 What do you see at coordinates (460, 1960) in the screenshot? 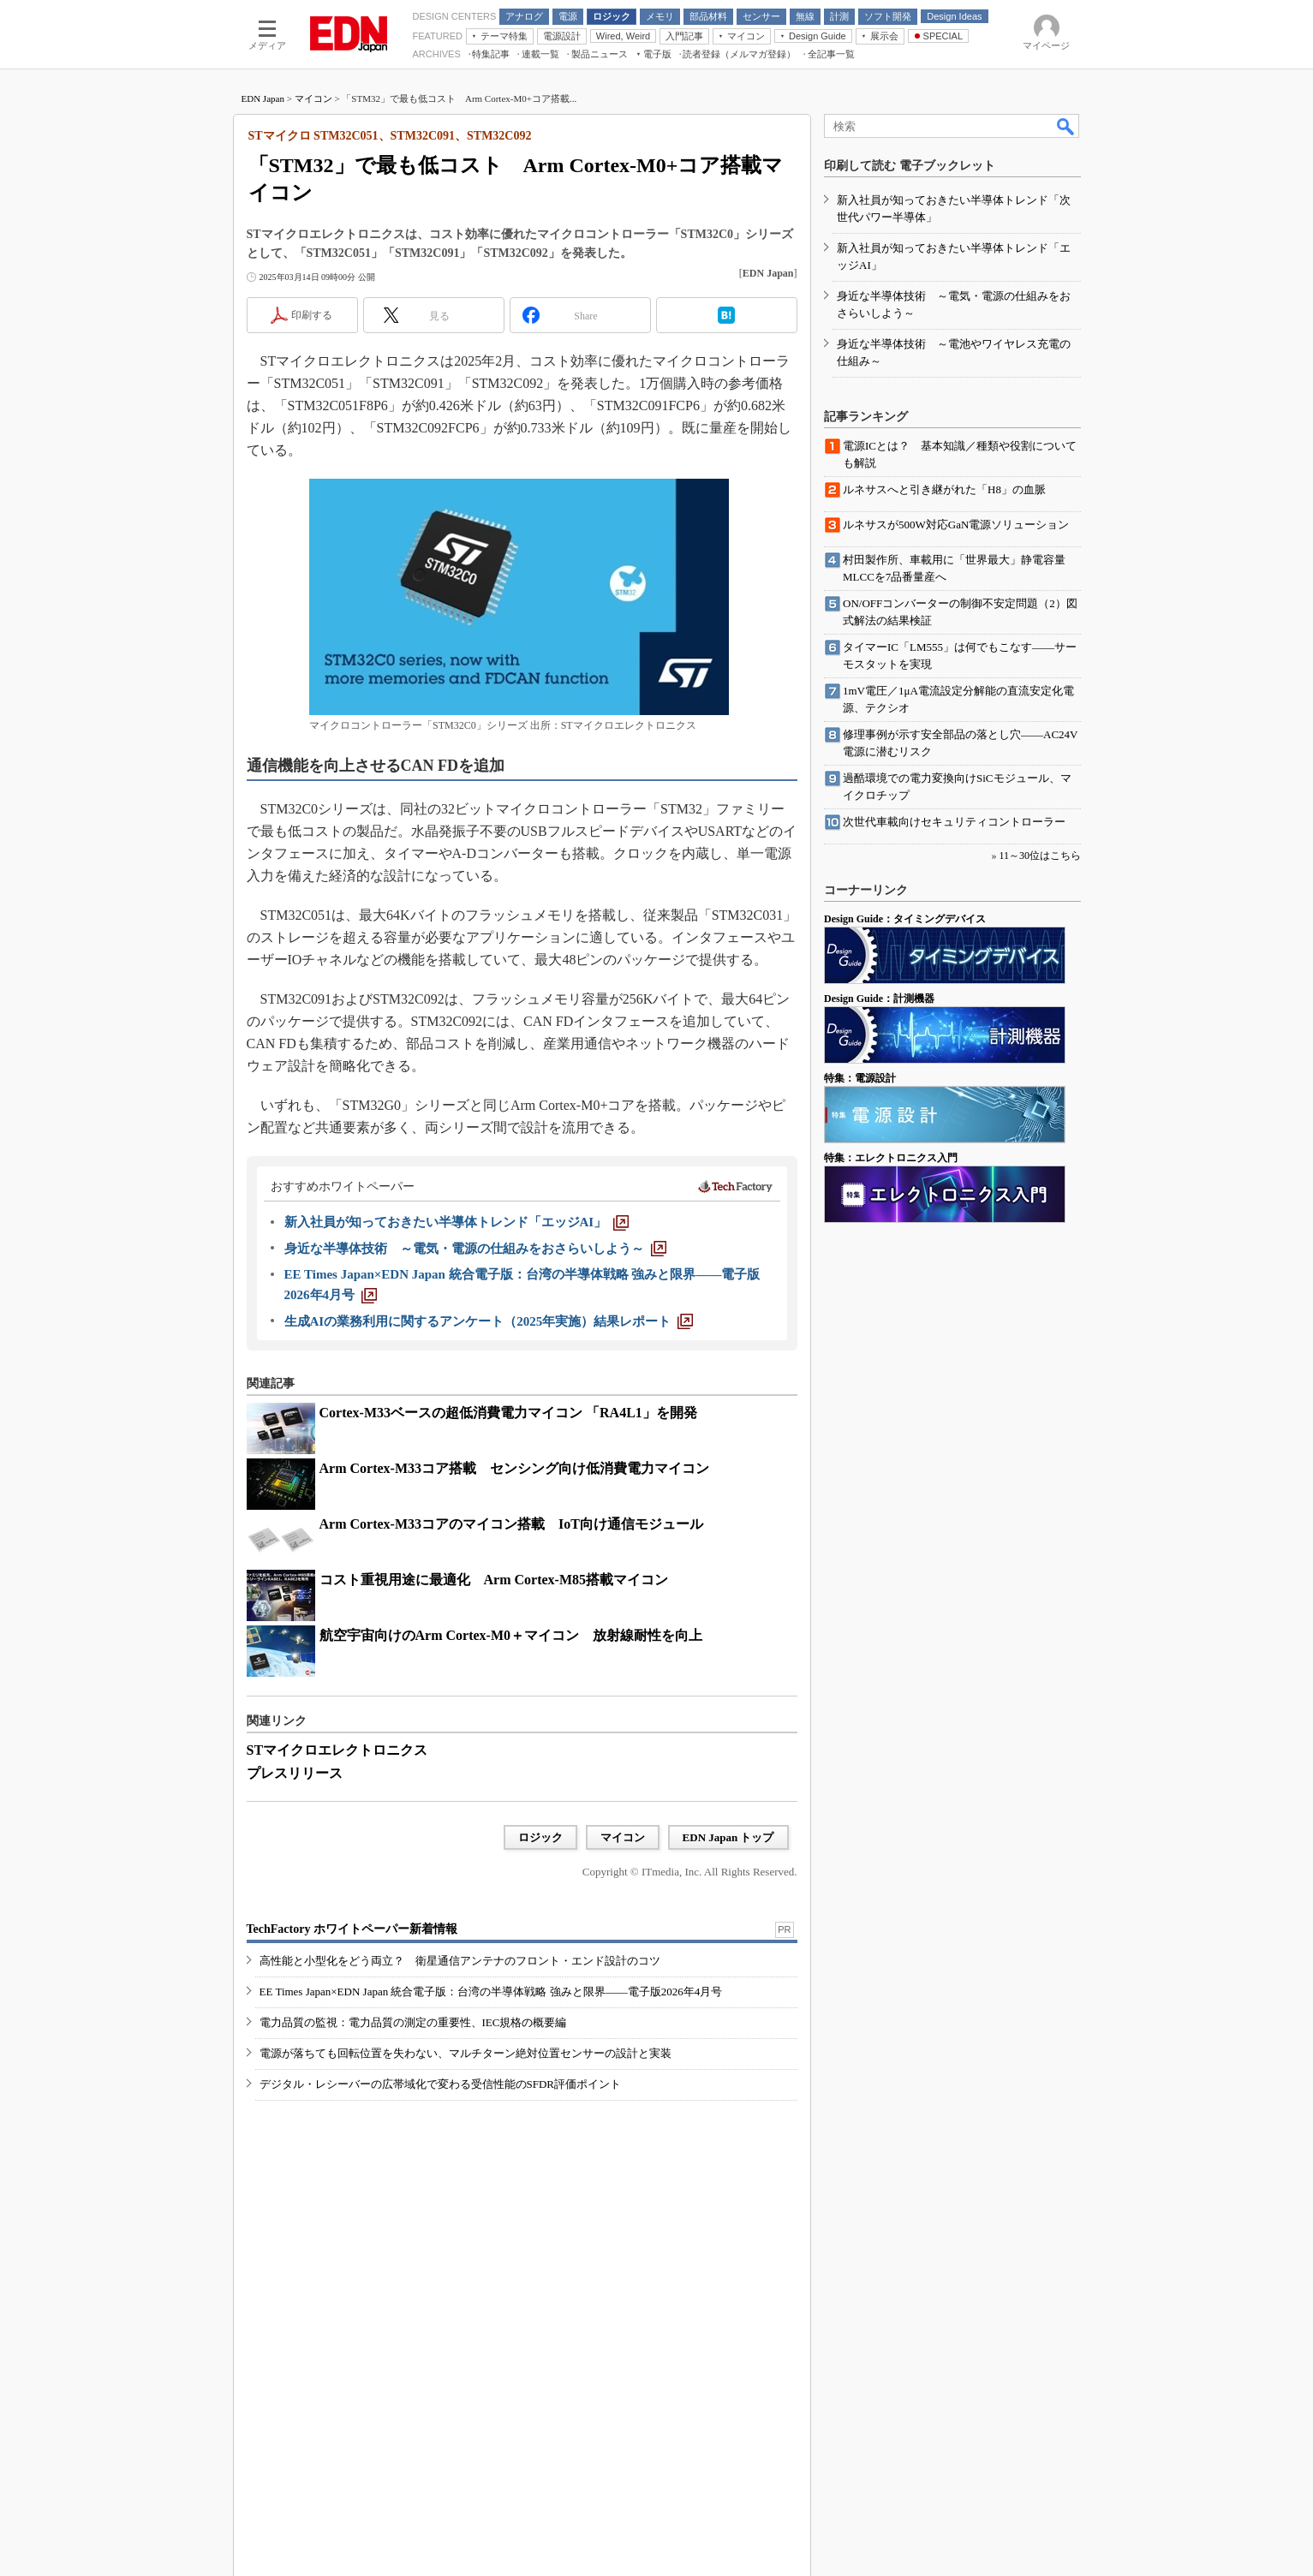
I see `高性能と小型化をどう両立？ 衛星通信アンテナのフロント・エンド設計のコツ` at bounding box center [460, 1960].